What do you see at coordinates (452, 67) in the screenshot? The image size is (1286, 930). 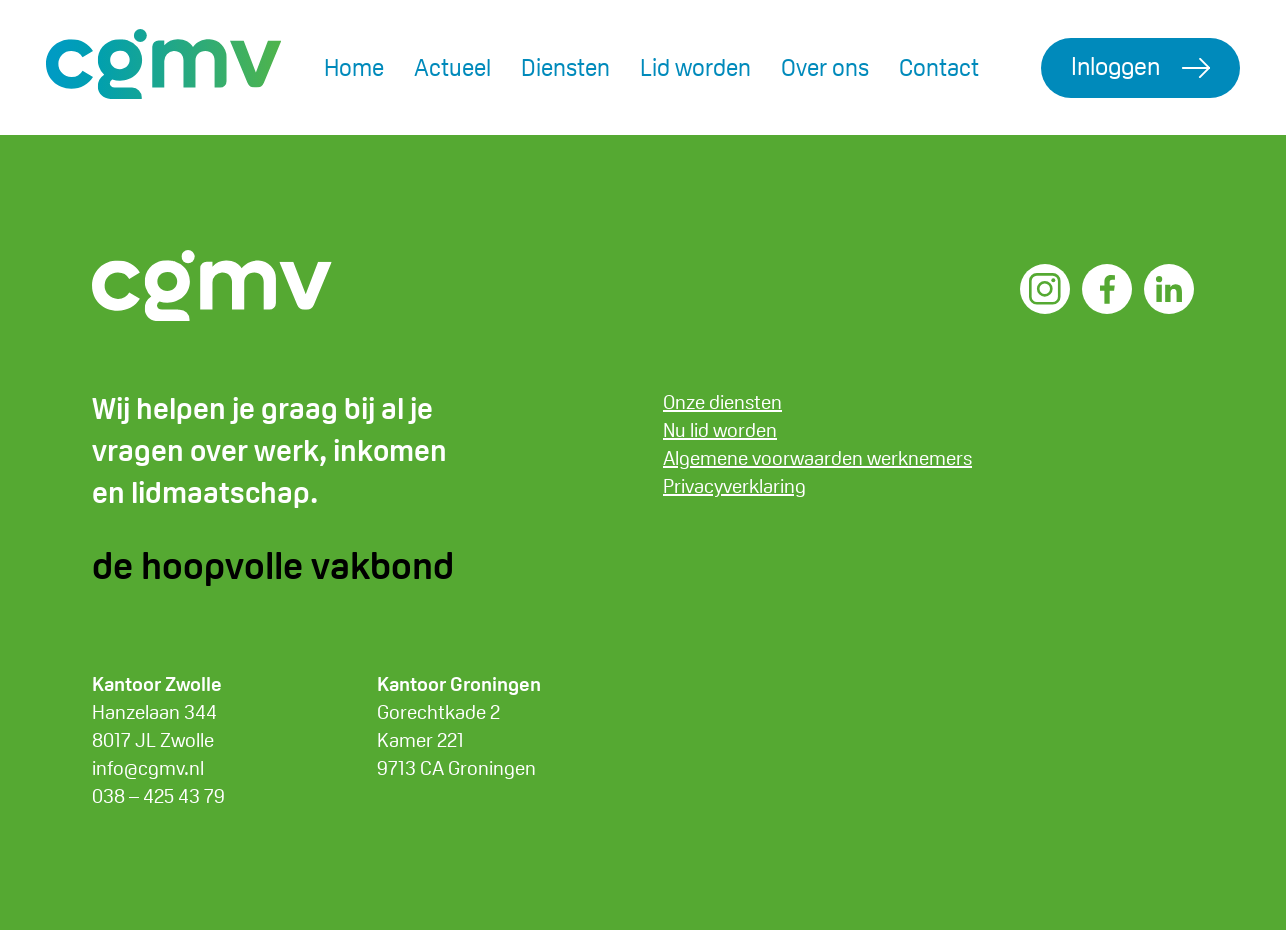 I see `Actueel` at bounding box center [452, 67].